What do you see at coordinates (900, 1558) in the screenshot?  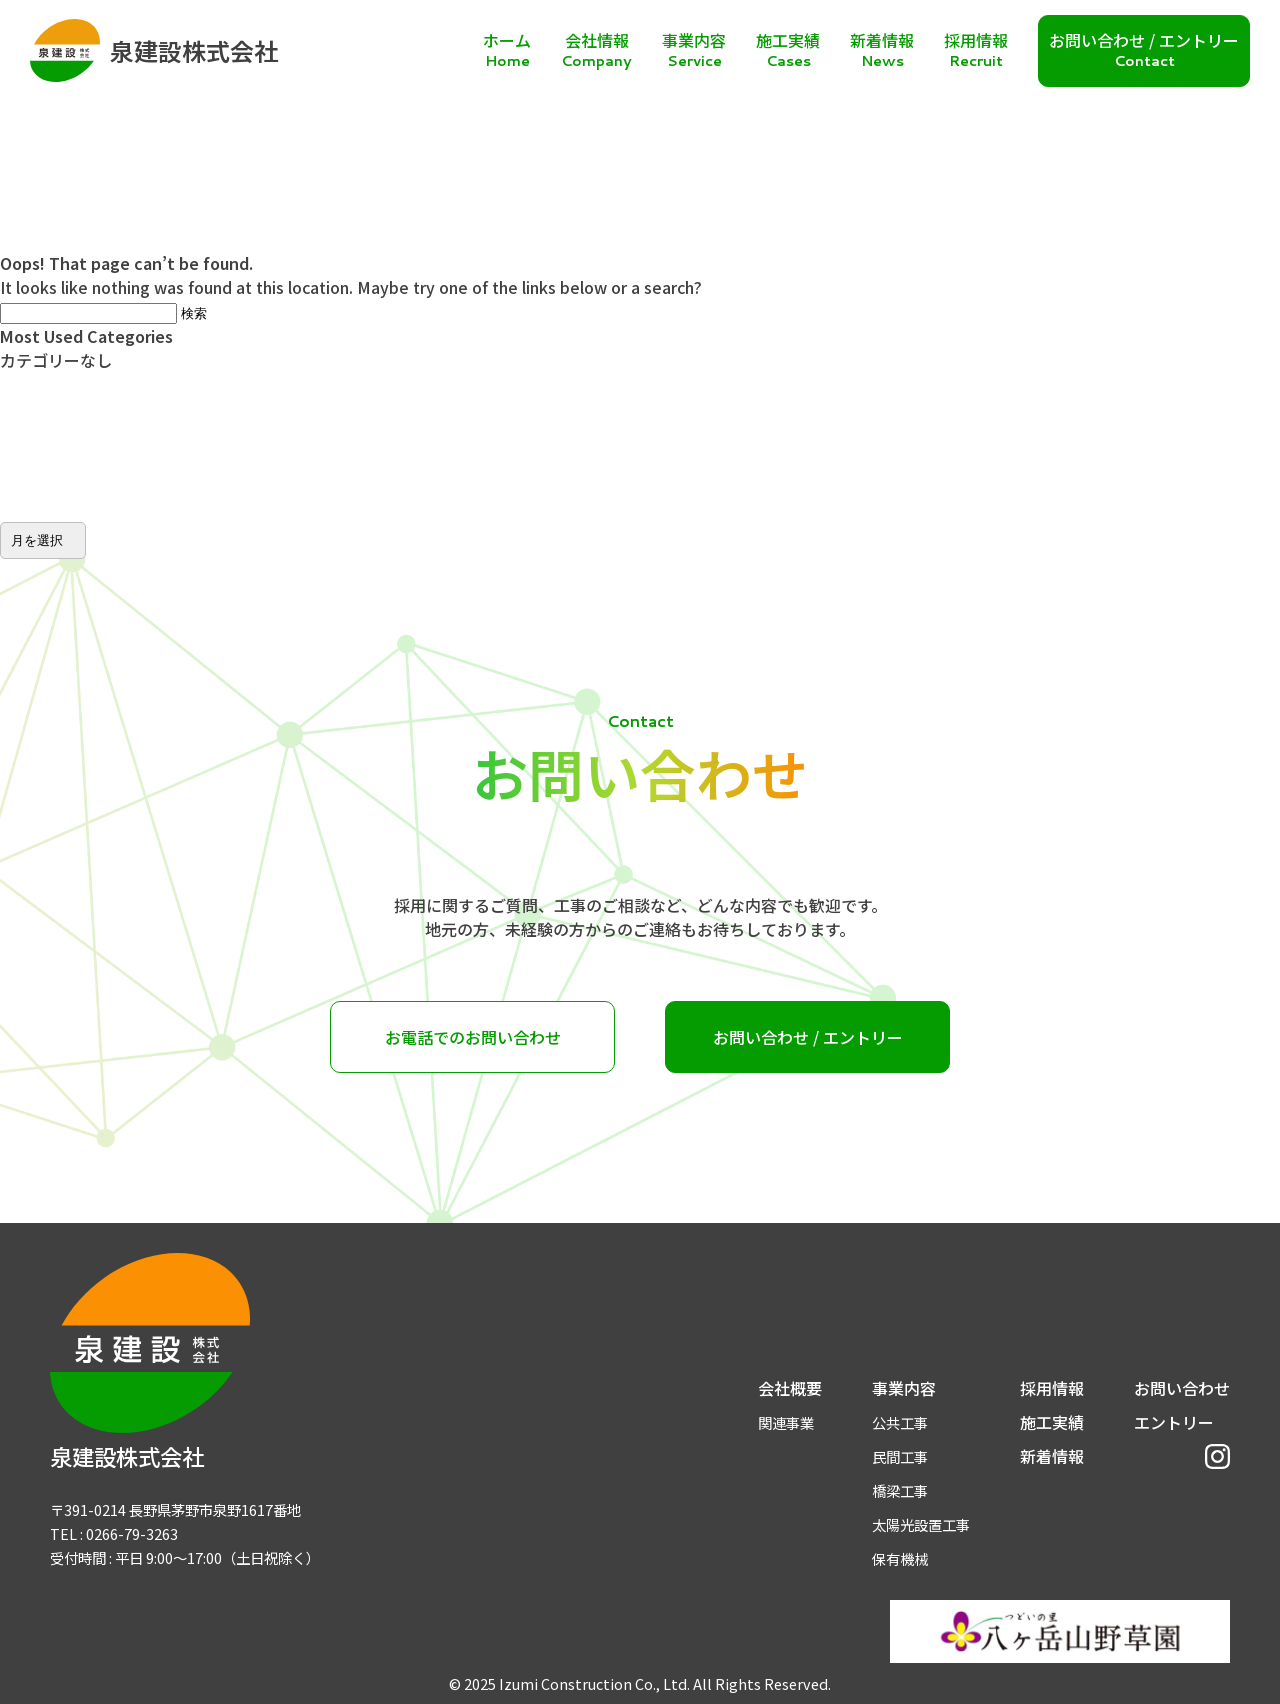 I see `保有機械` at bounding box center [900, 1558].